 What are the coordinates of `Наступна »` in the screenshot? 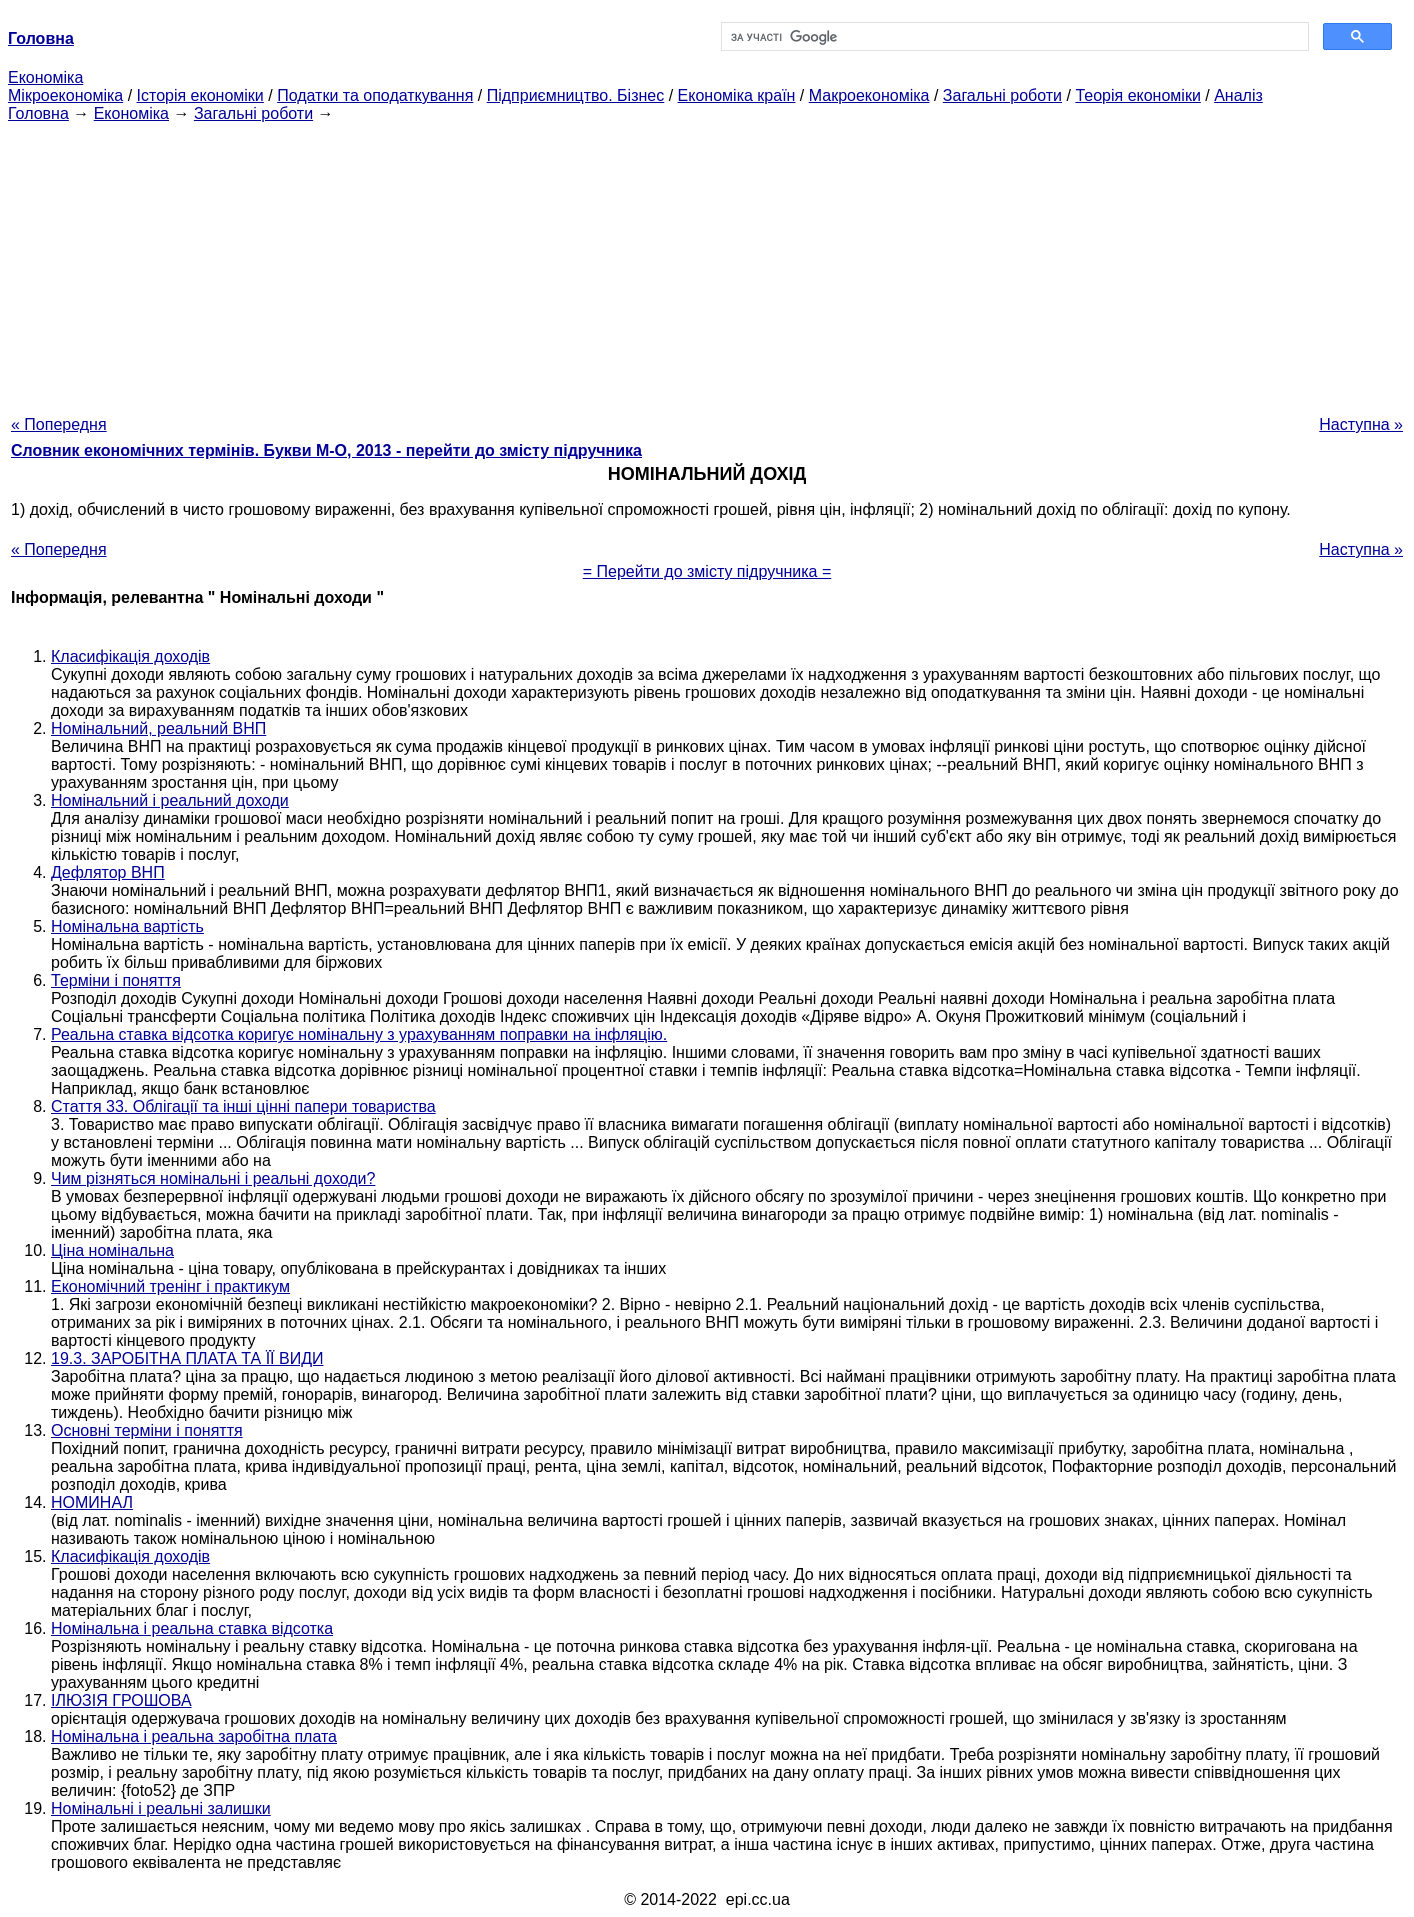 It's located at (1361, 424).